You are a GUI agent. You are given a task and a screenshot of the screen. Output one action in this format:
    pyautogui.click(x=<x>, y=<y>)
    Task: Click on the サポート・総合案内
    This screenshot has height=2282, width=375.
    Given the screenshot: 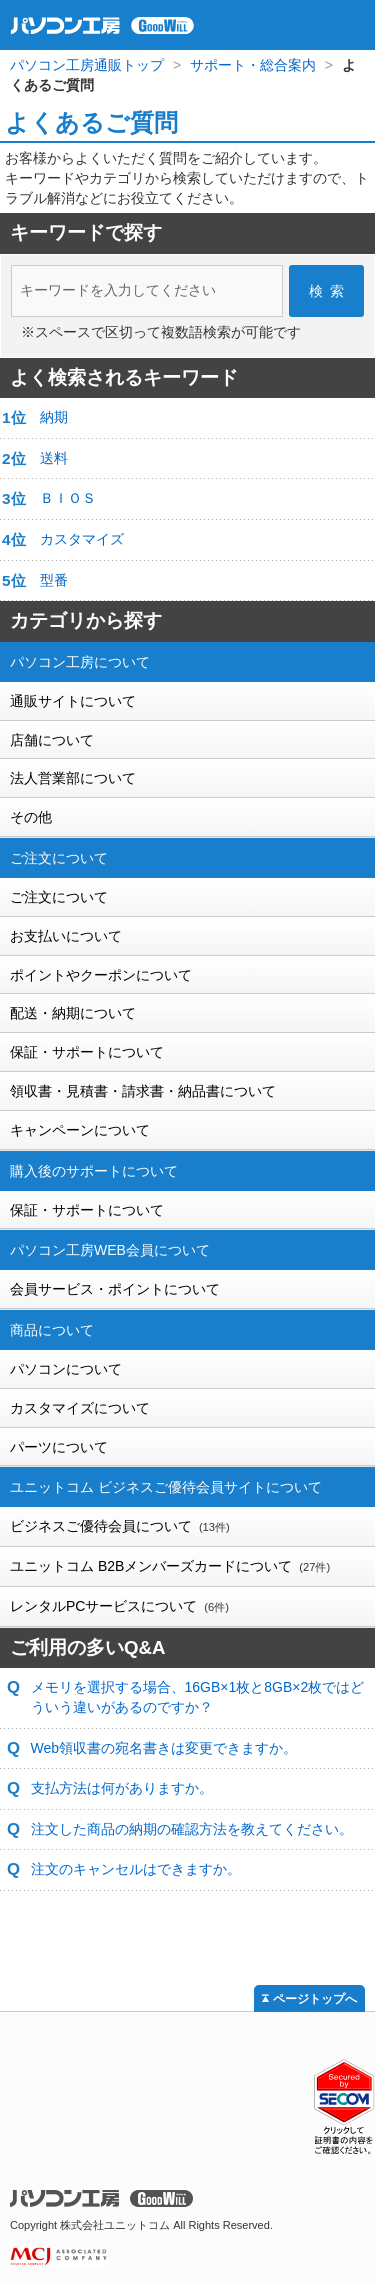 What is the action you would take?
    pyautogui.click(x=253, y=65)
    